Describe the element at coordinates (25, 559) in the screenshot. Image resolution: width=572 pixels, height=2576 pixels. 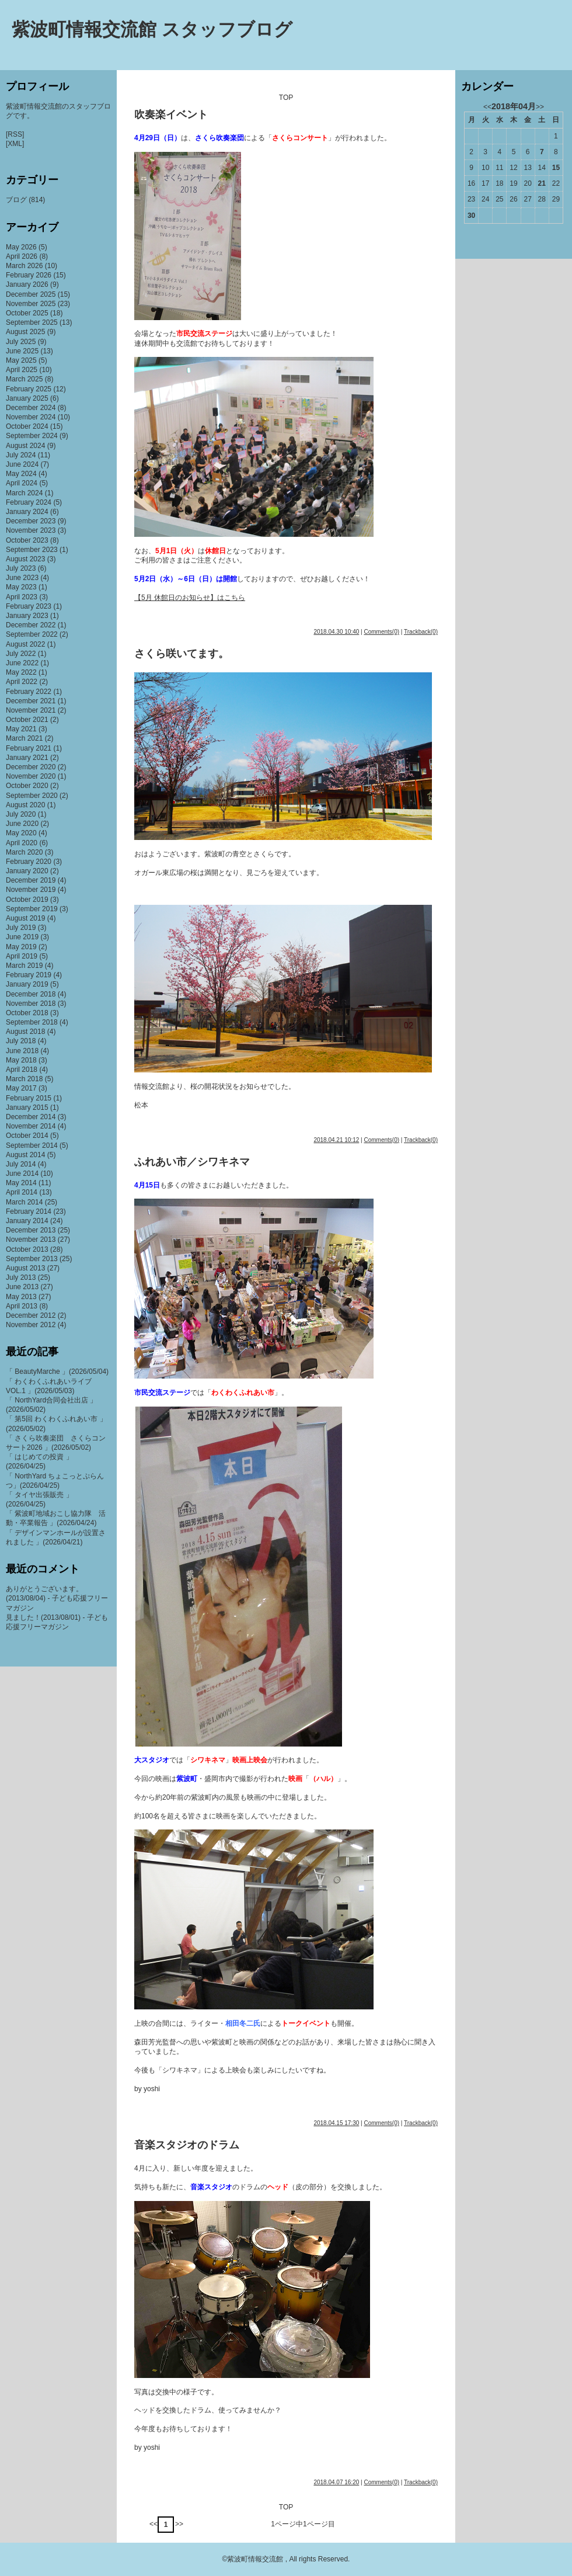
I see `August 2023` at that location.